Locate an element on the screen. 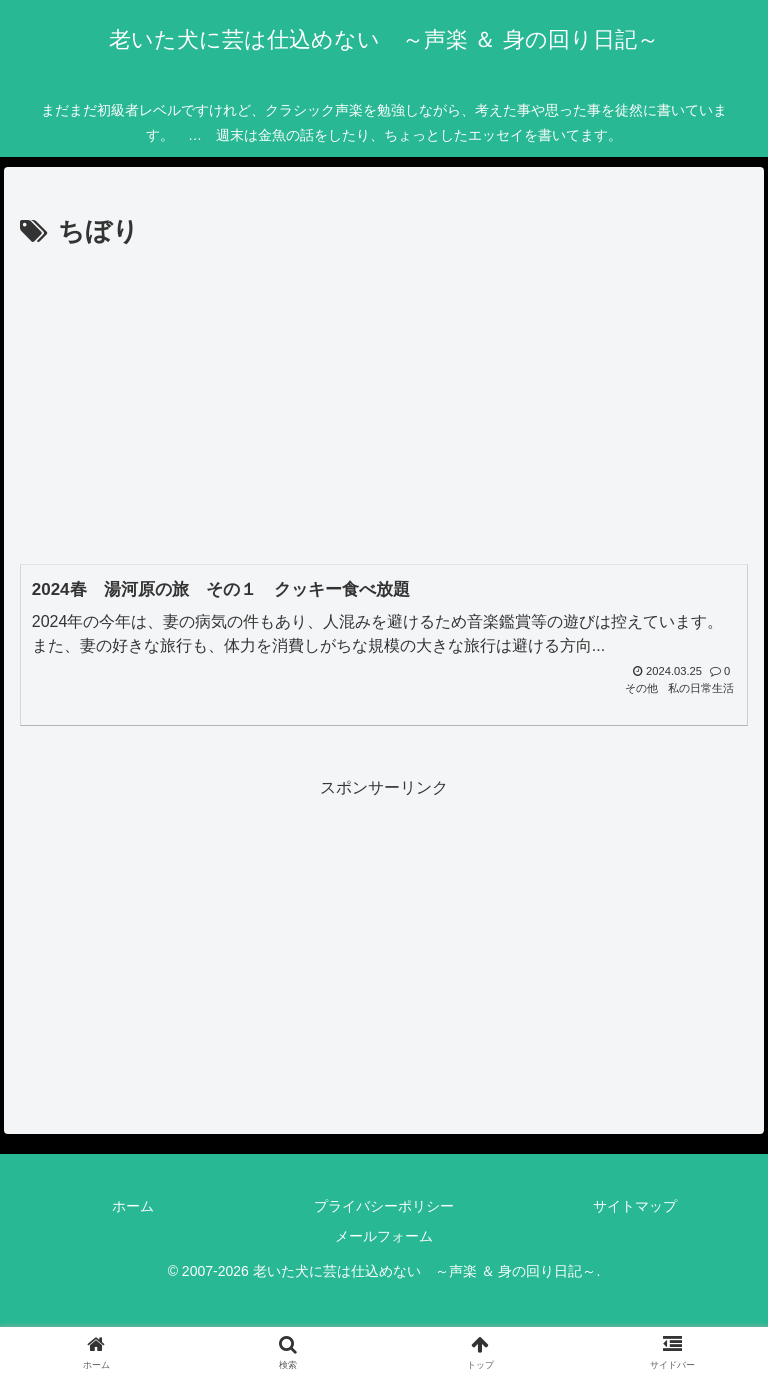 This screenshot has width=768, height=1377. プライバシーポリシー is located at coordinates (384, 1206).